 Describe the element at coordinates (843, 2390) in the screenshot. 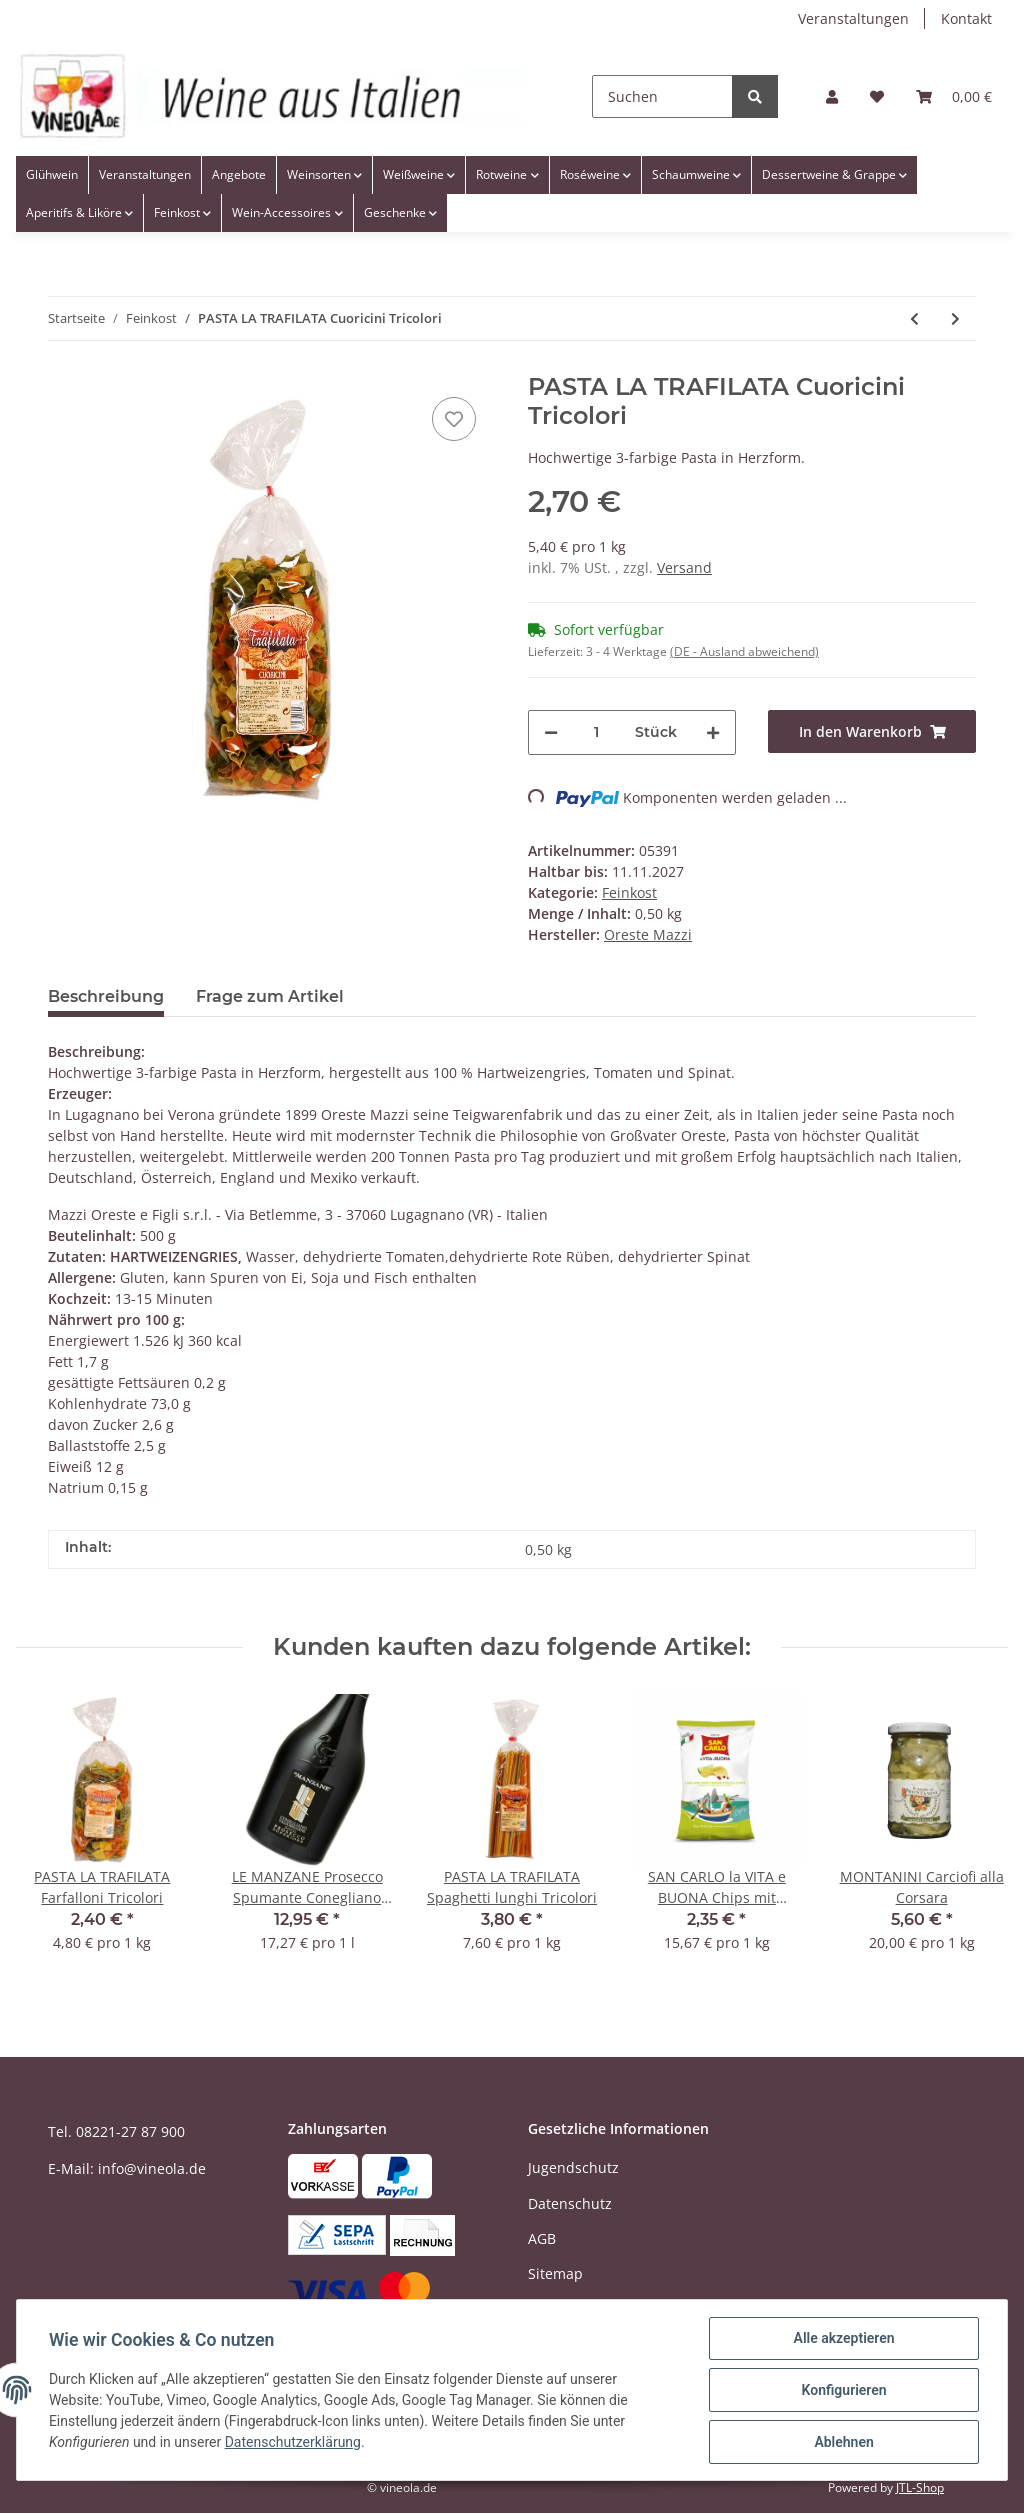

I see `Konfigurieren` at that location.